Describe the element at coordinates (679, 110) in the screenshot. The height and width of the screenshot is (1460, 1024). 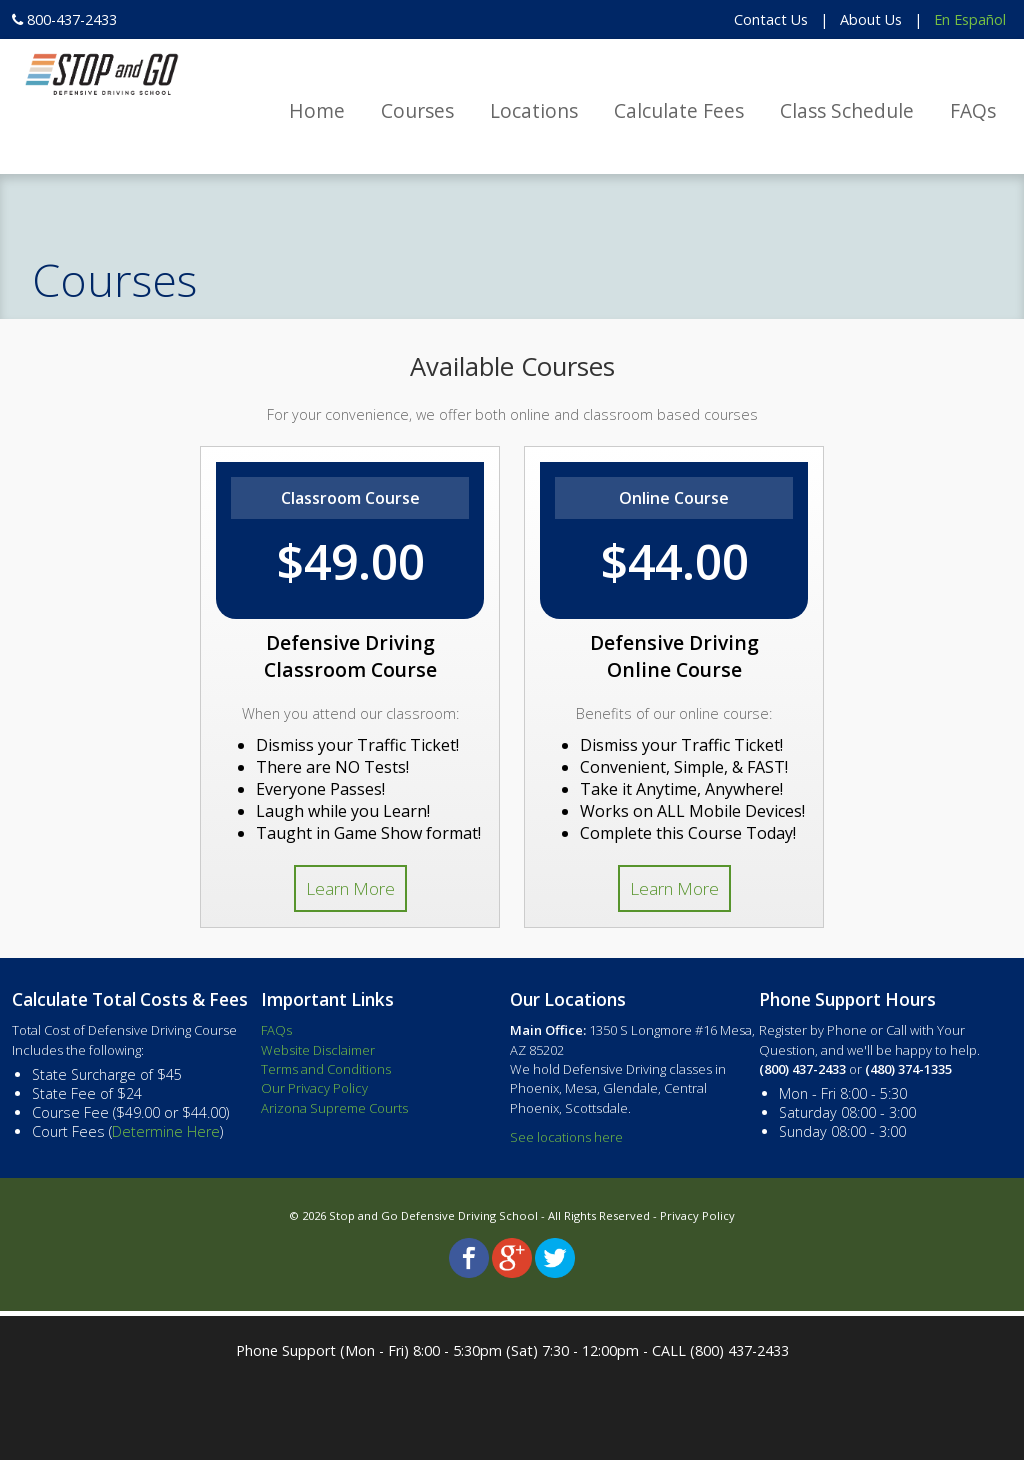
I see `Calculate Fees` at that location.